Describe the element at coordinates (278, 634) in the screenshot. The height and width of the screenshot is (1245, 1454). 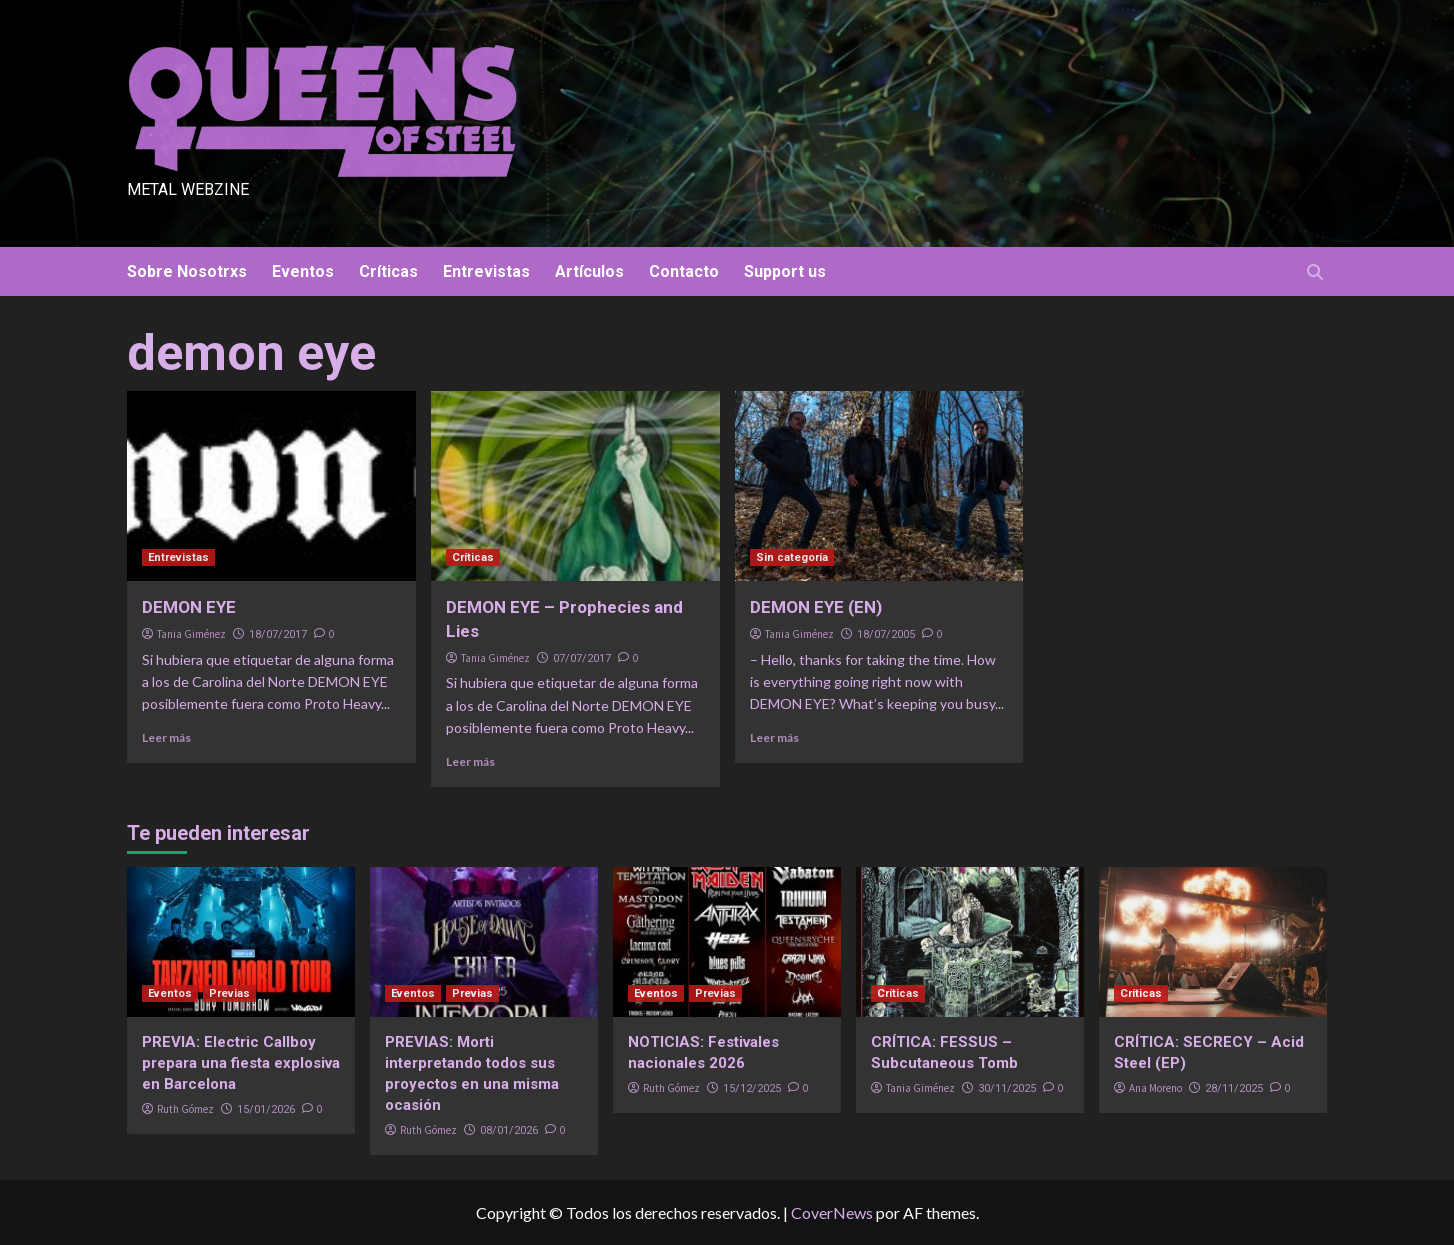
I see `18/07/2017` at that location.